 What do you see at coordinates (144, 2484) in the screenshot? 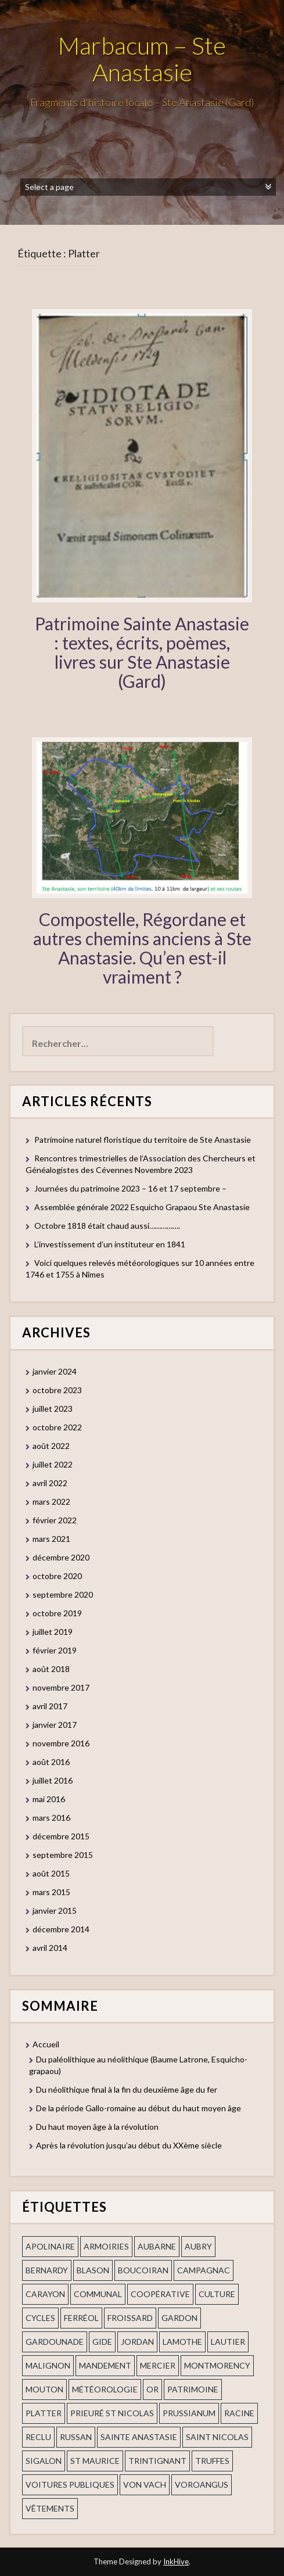
I see `Von Vach [Von Vach (1 élément)]` at bounding box center [144, 2484].